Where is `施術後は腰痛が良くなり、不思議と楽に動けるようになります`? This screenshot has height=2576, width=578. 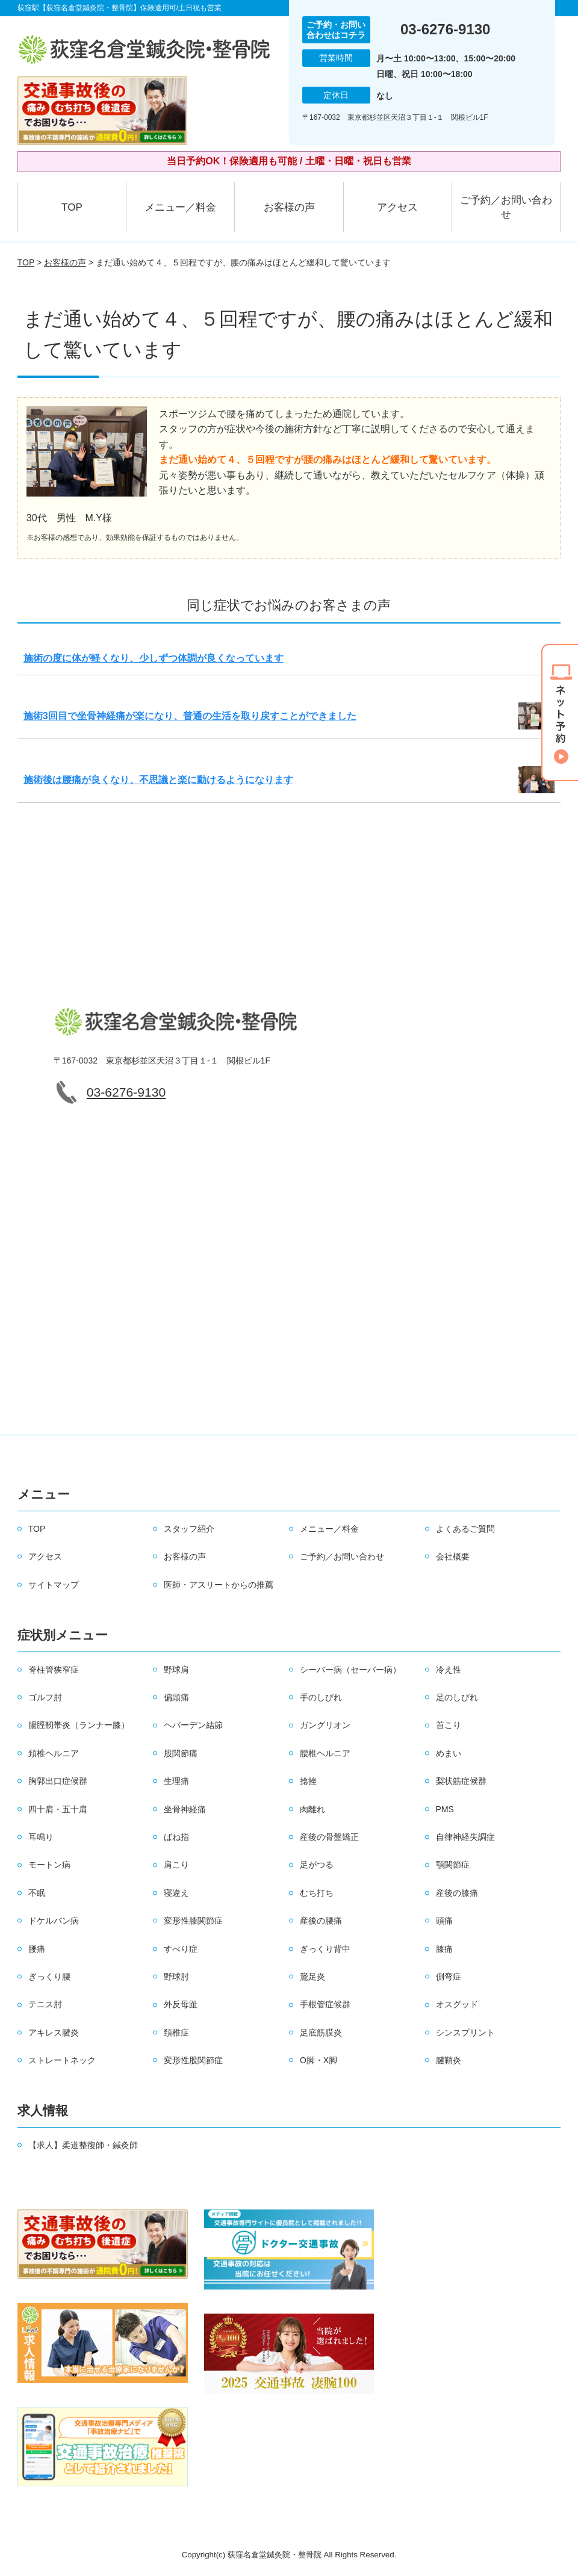 施術後は腰痛が良くなり、不思議と楽に動けるようになります is located at coordinates (158, 780).